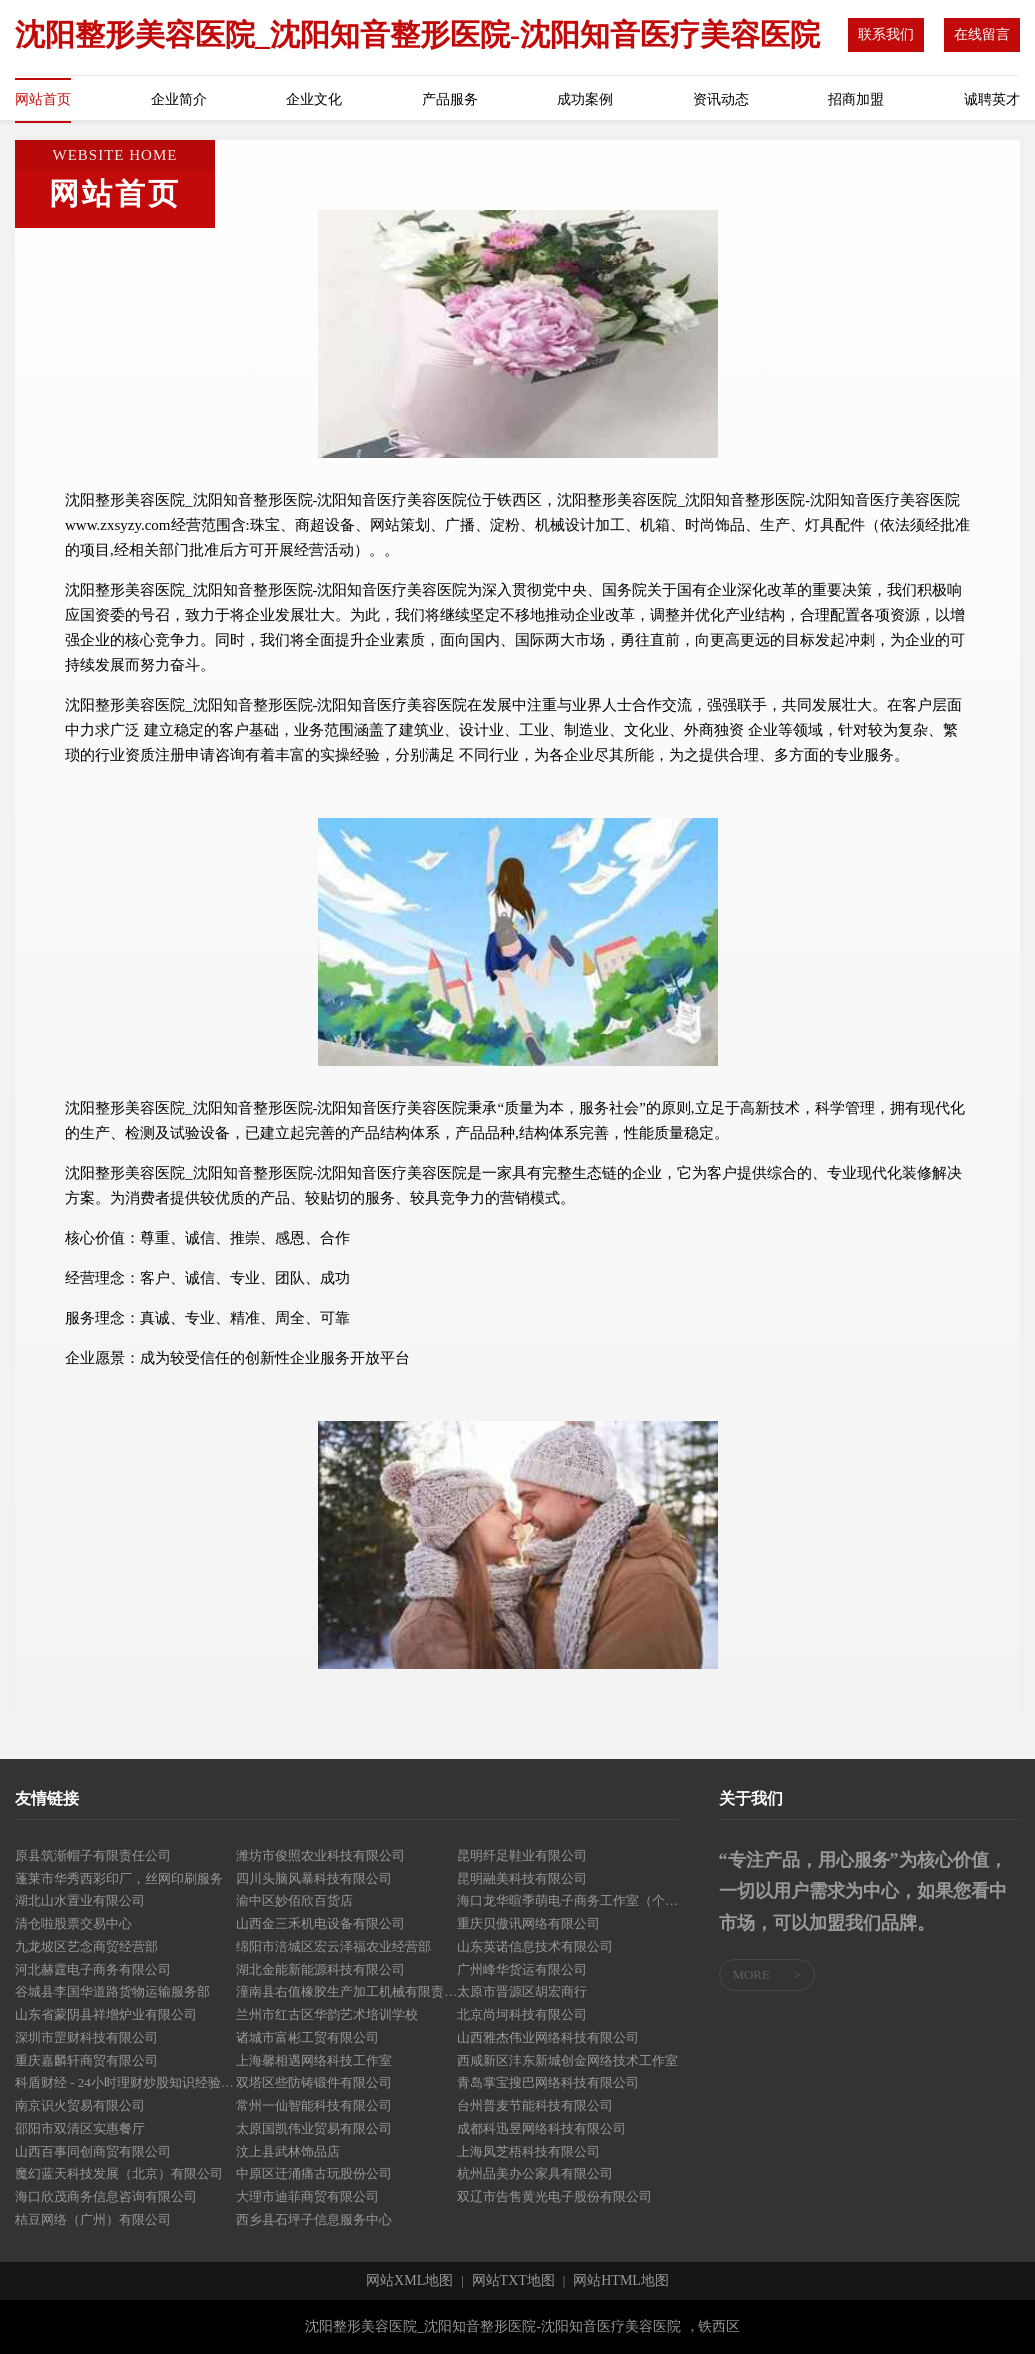 The height and width of the screenshot is (2354, 1035). I want to click on 邵阳市双清区实惠餐厅, so click(80, 2128).